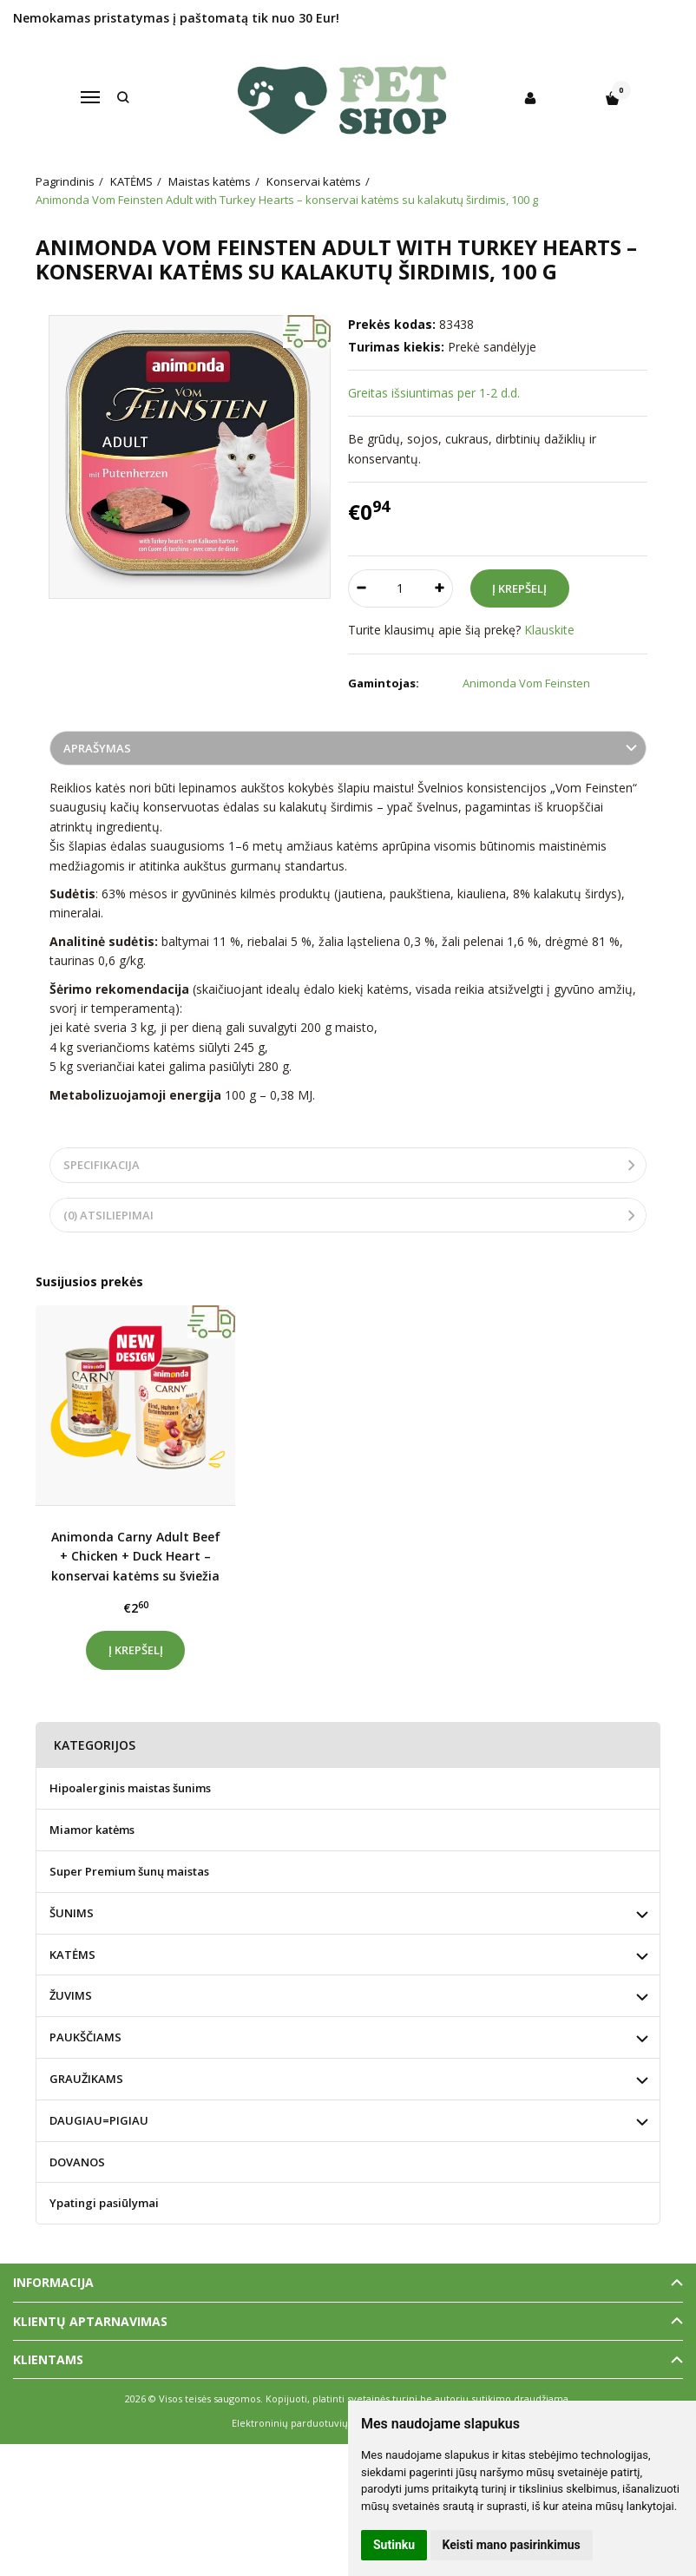 This screenshot has height=2576, width=696. I want to click on Miamor katėms, so click(92, 1829).